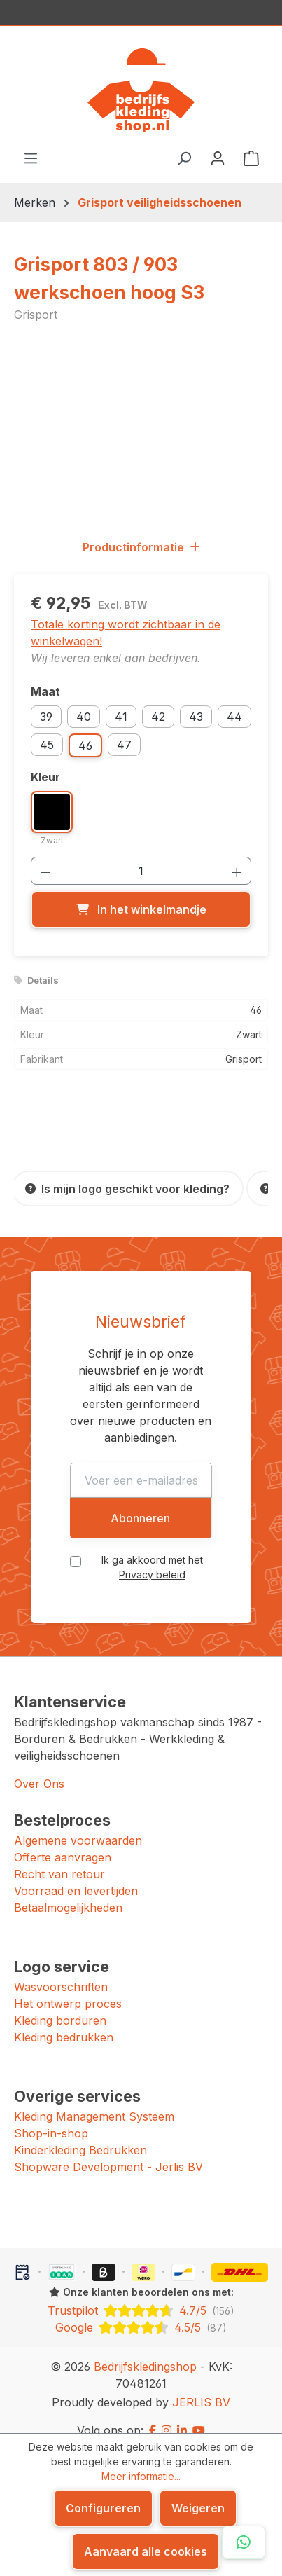 The image size is (282, 2576). I want to click on [LinkedIn], so click(182, 2413).